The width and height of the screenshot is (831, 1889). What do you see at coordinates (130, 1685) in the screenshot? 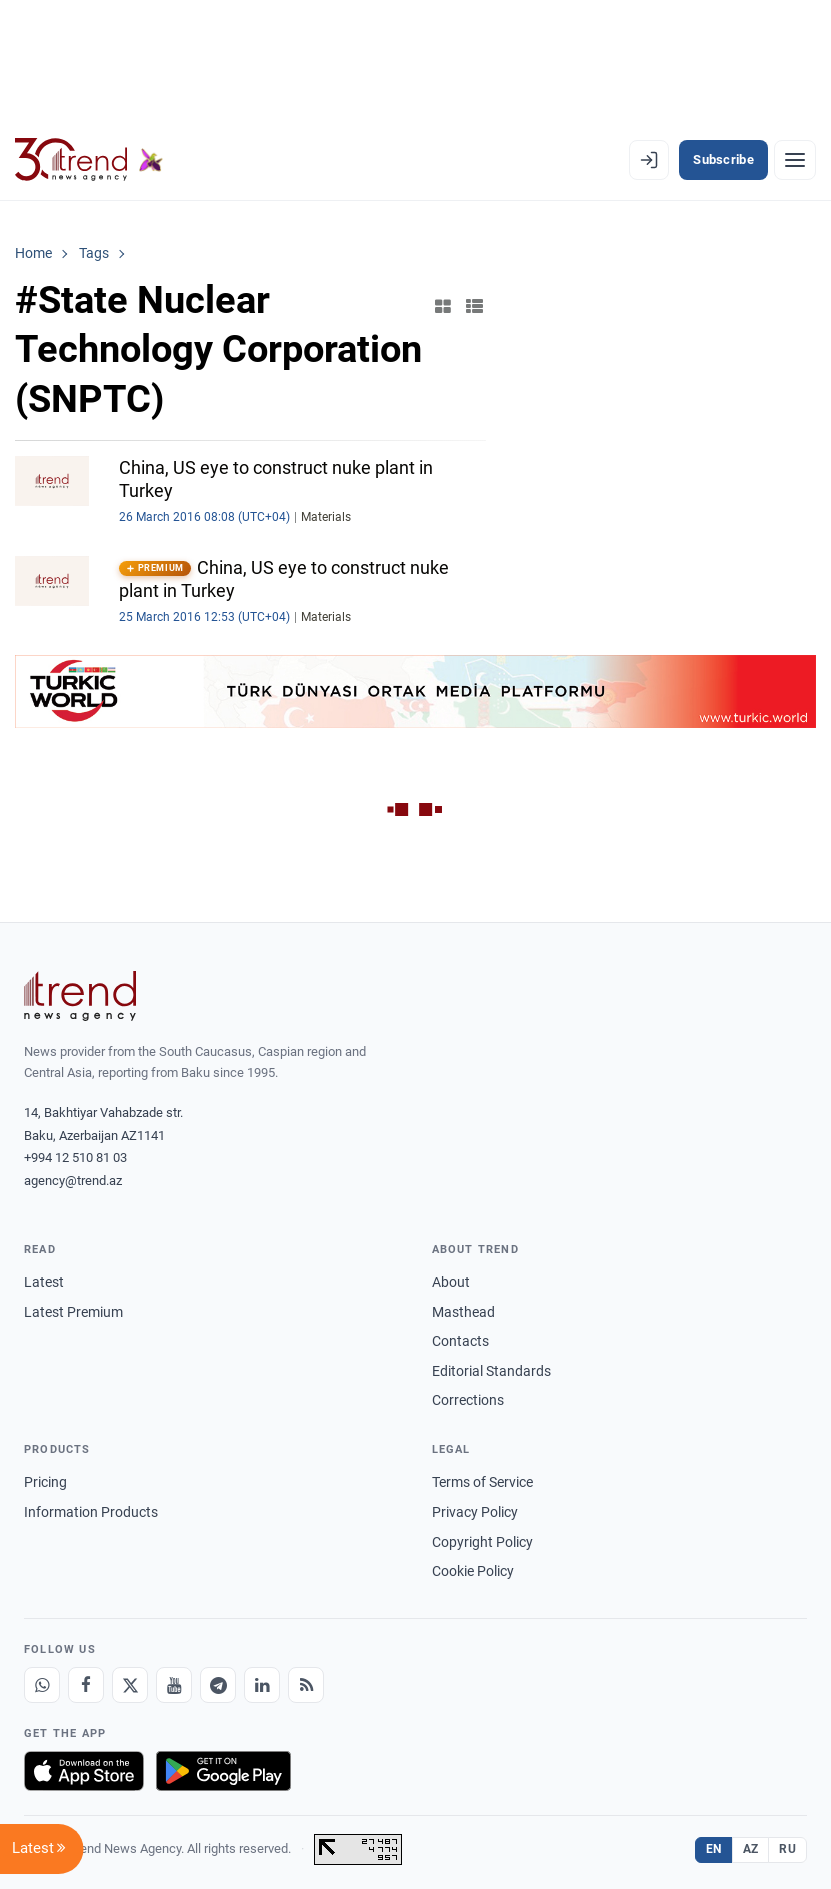
I see `[X]` at bounding box center [130, 1685].